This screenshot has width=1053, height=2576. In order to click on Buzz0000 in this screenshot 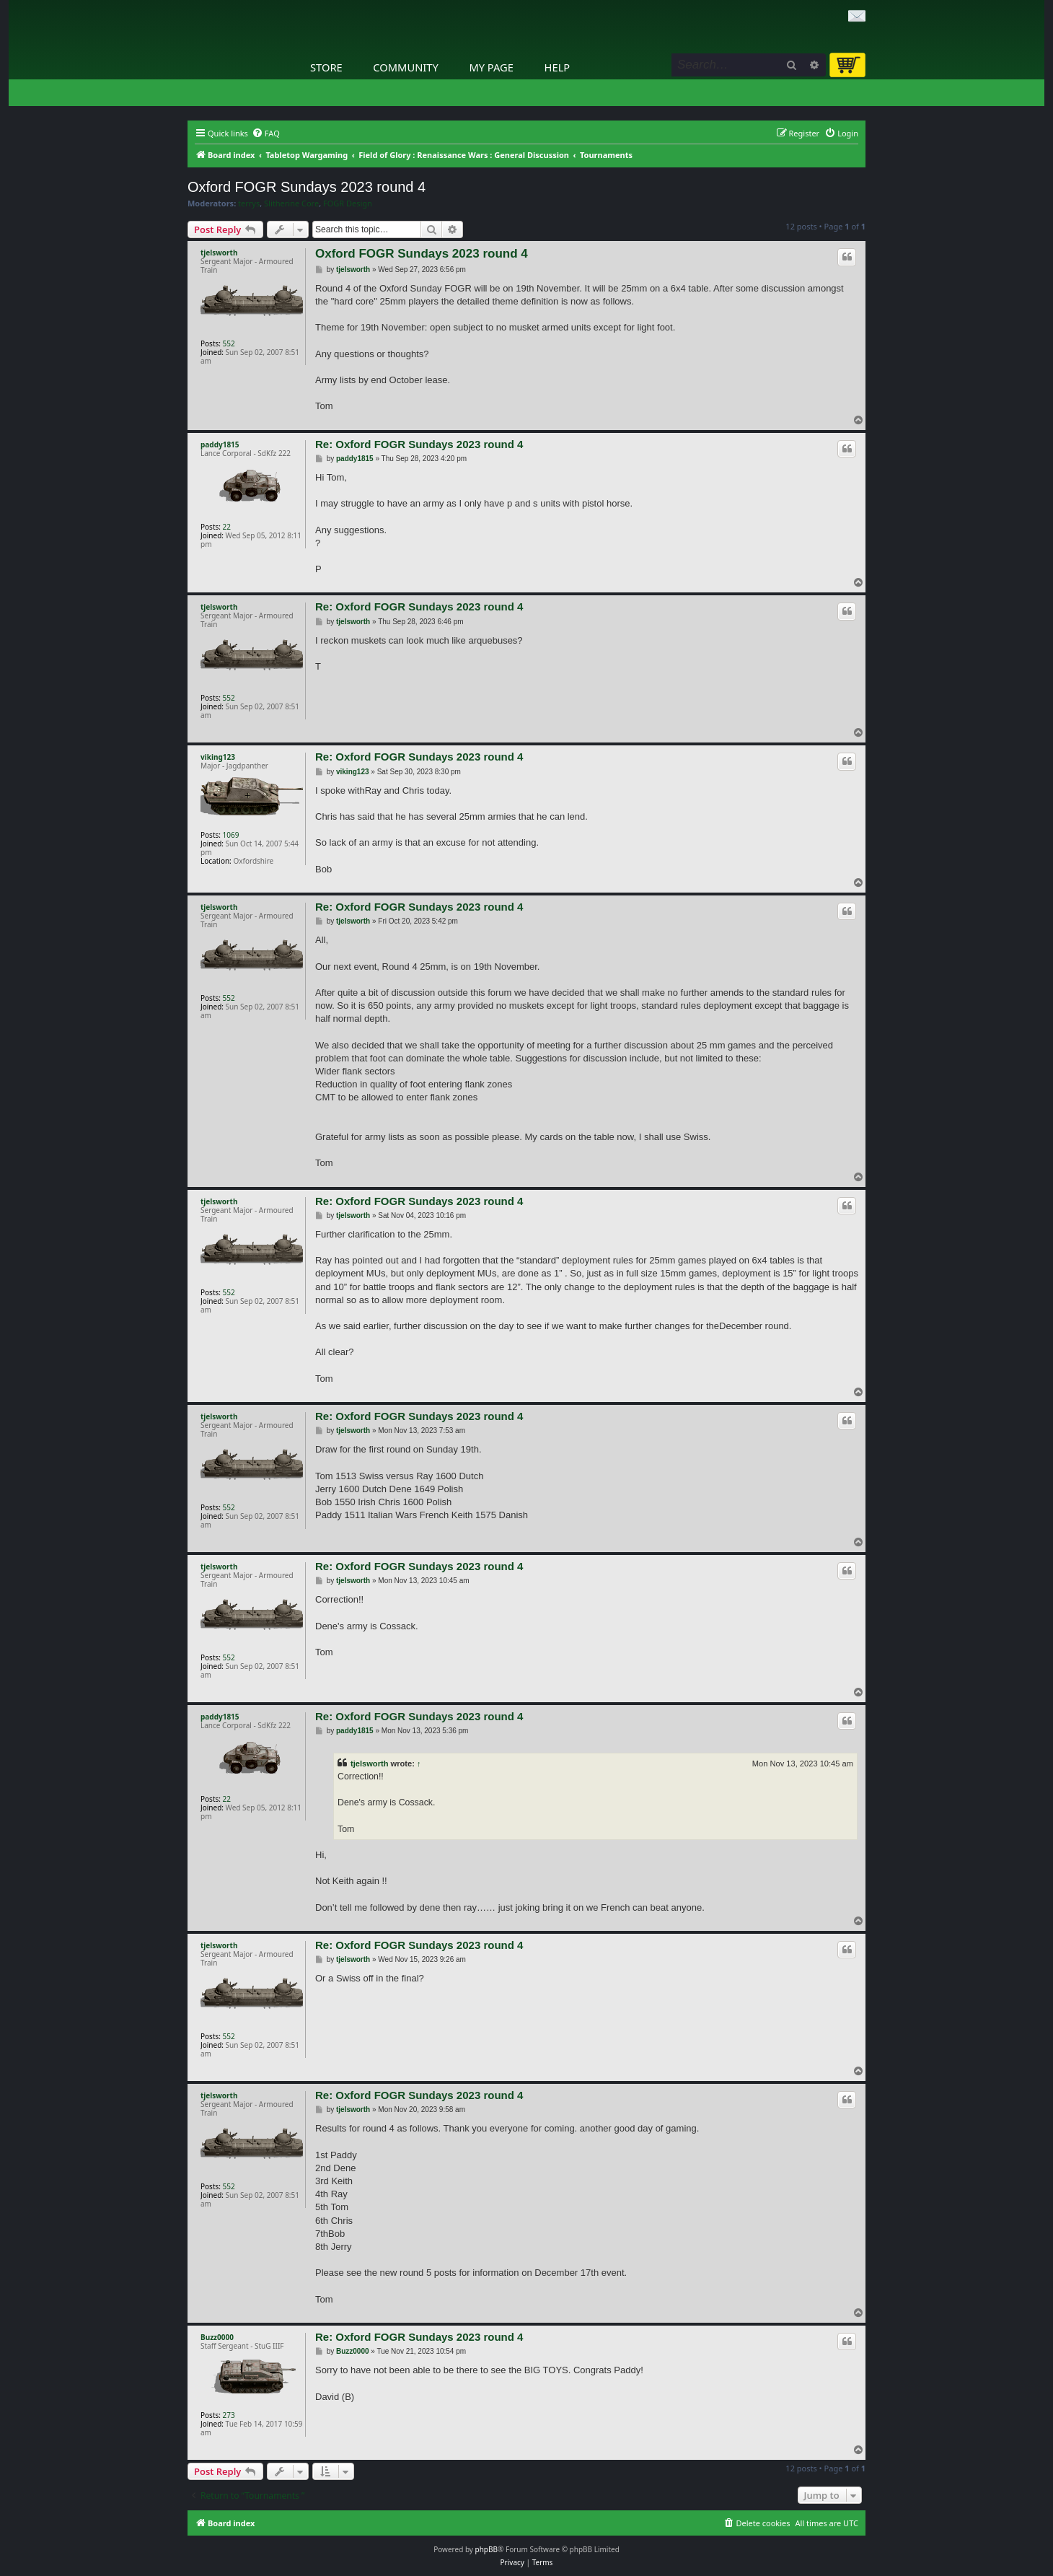, I will do `click(217, 2337)`.